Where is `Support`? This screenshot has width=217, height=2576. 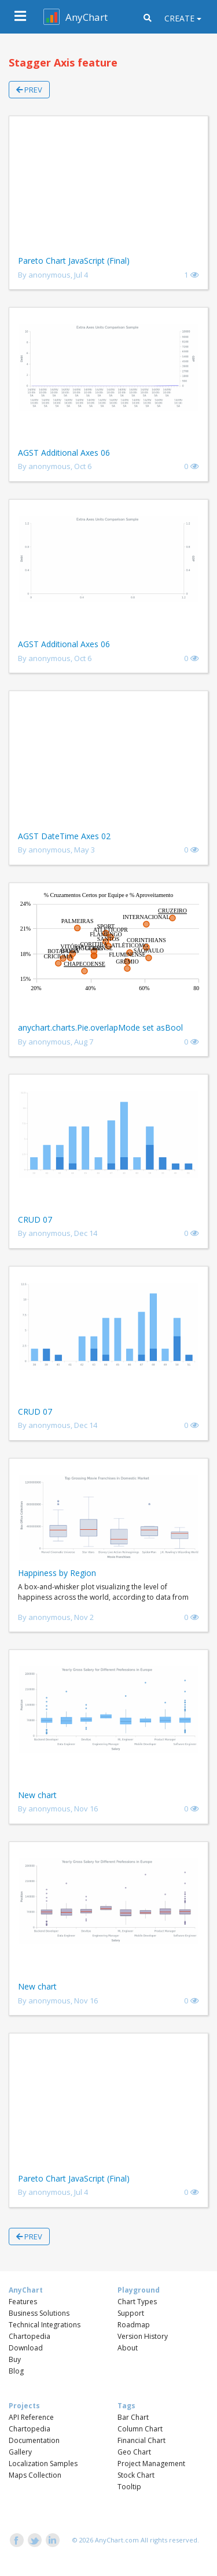 Support is located at coordinates (130, 2313).